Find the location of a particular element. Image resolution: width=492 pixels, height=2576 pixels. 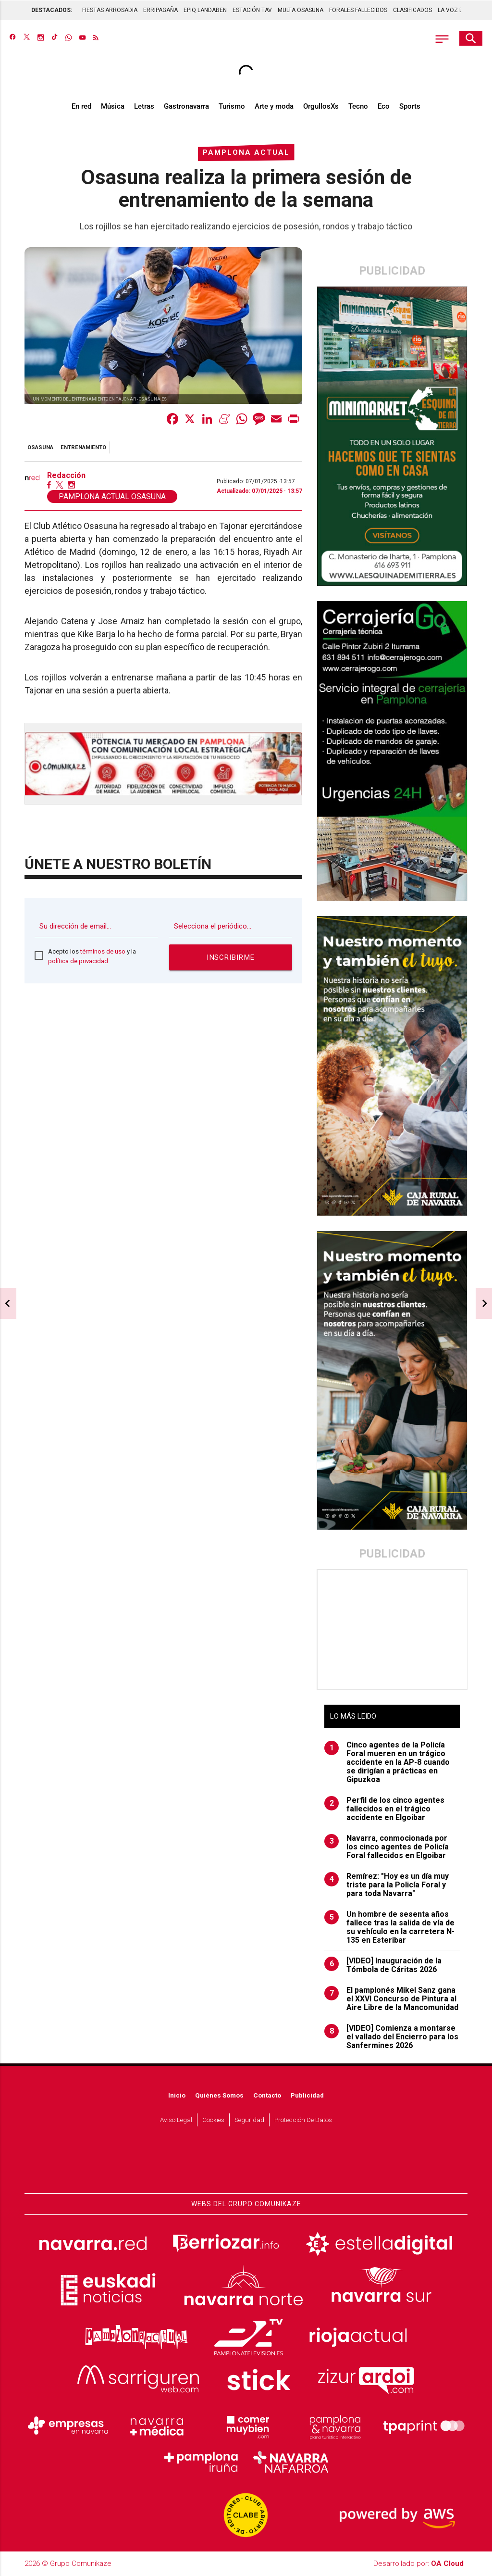

Publicidad is located at coordinates (307, 2095).